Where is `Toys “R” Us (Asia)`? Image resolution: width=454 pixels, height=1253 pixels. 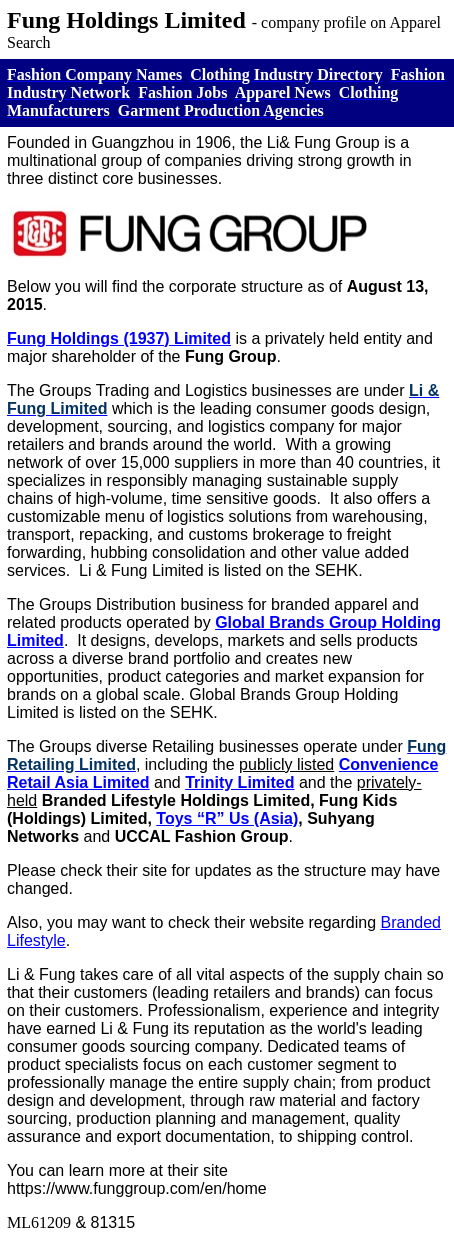
Toys “R” Us (Asia) is located at coordinates (227, 818).